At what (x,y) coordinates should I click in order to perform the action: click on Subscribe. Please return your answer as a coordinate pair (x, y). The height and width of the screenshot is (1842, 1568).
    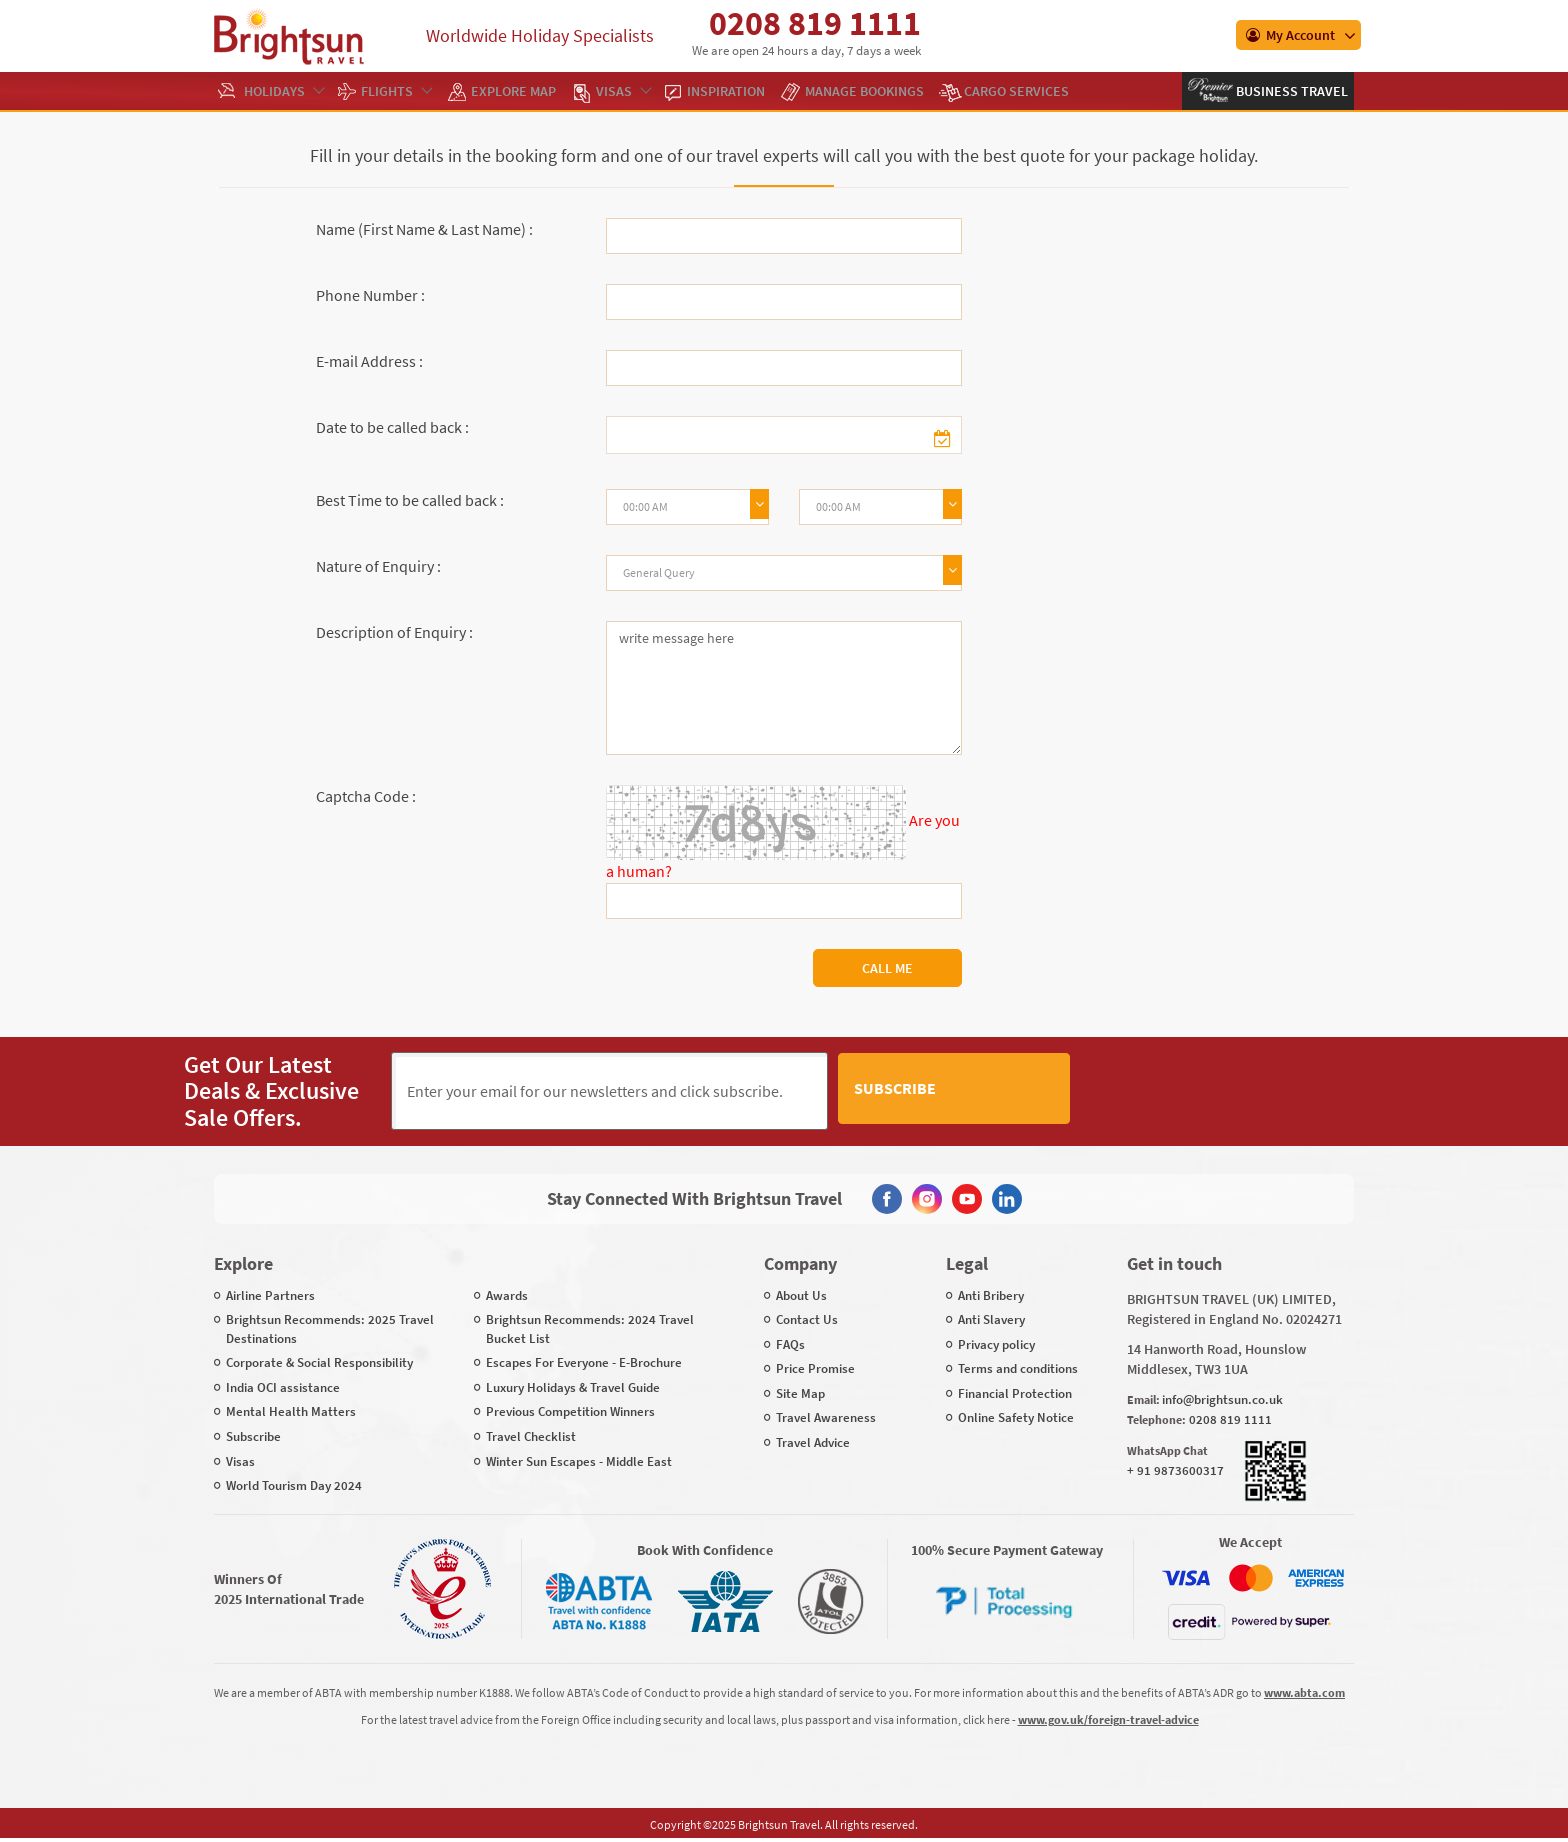
    Looking at the image, I should click on (1013, 1090).